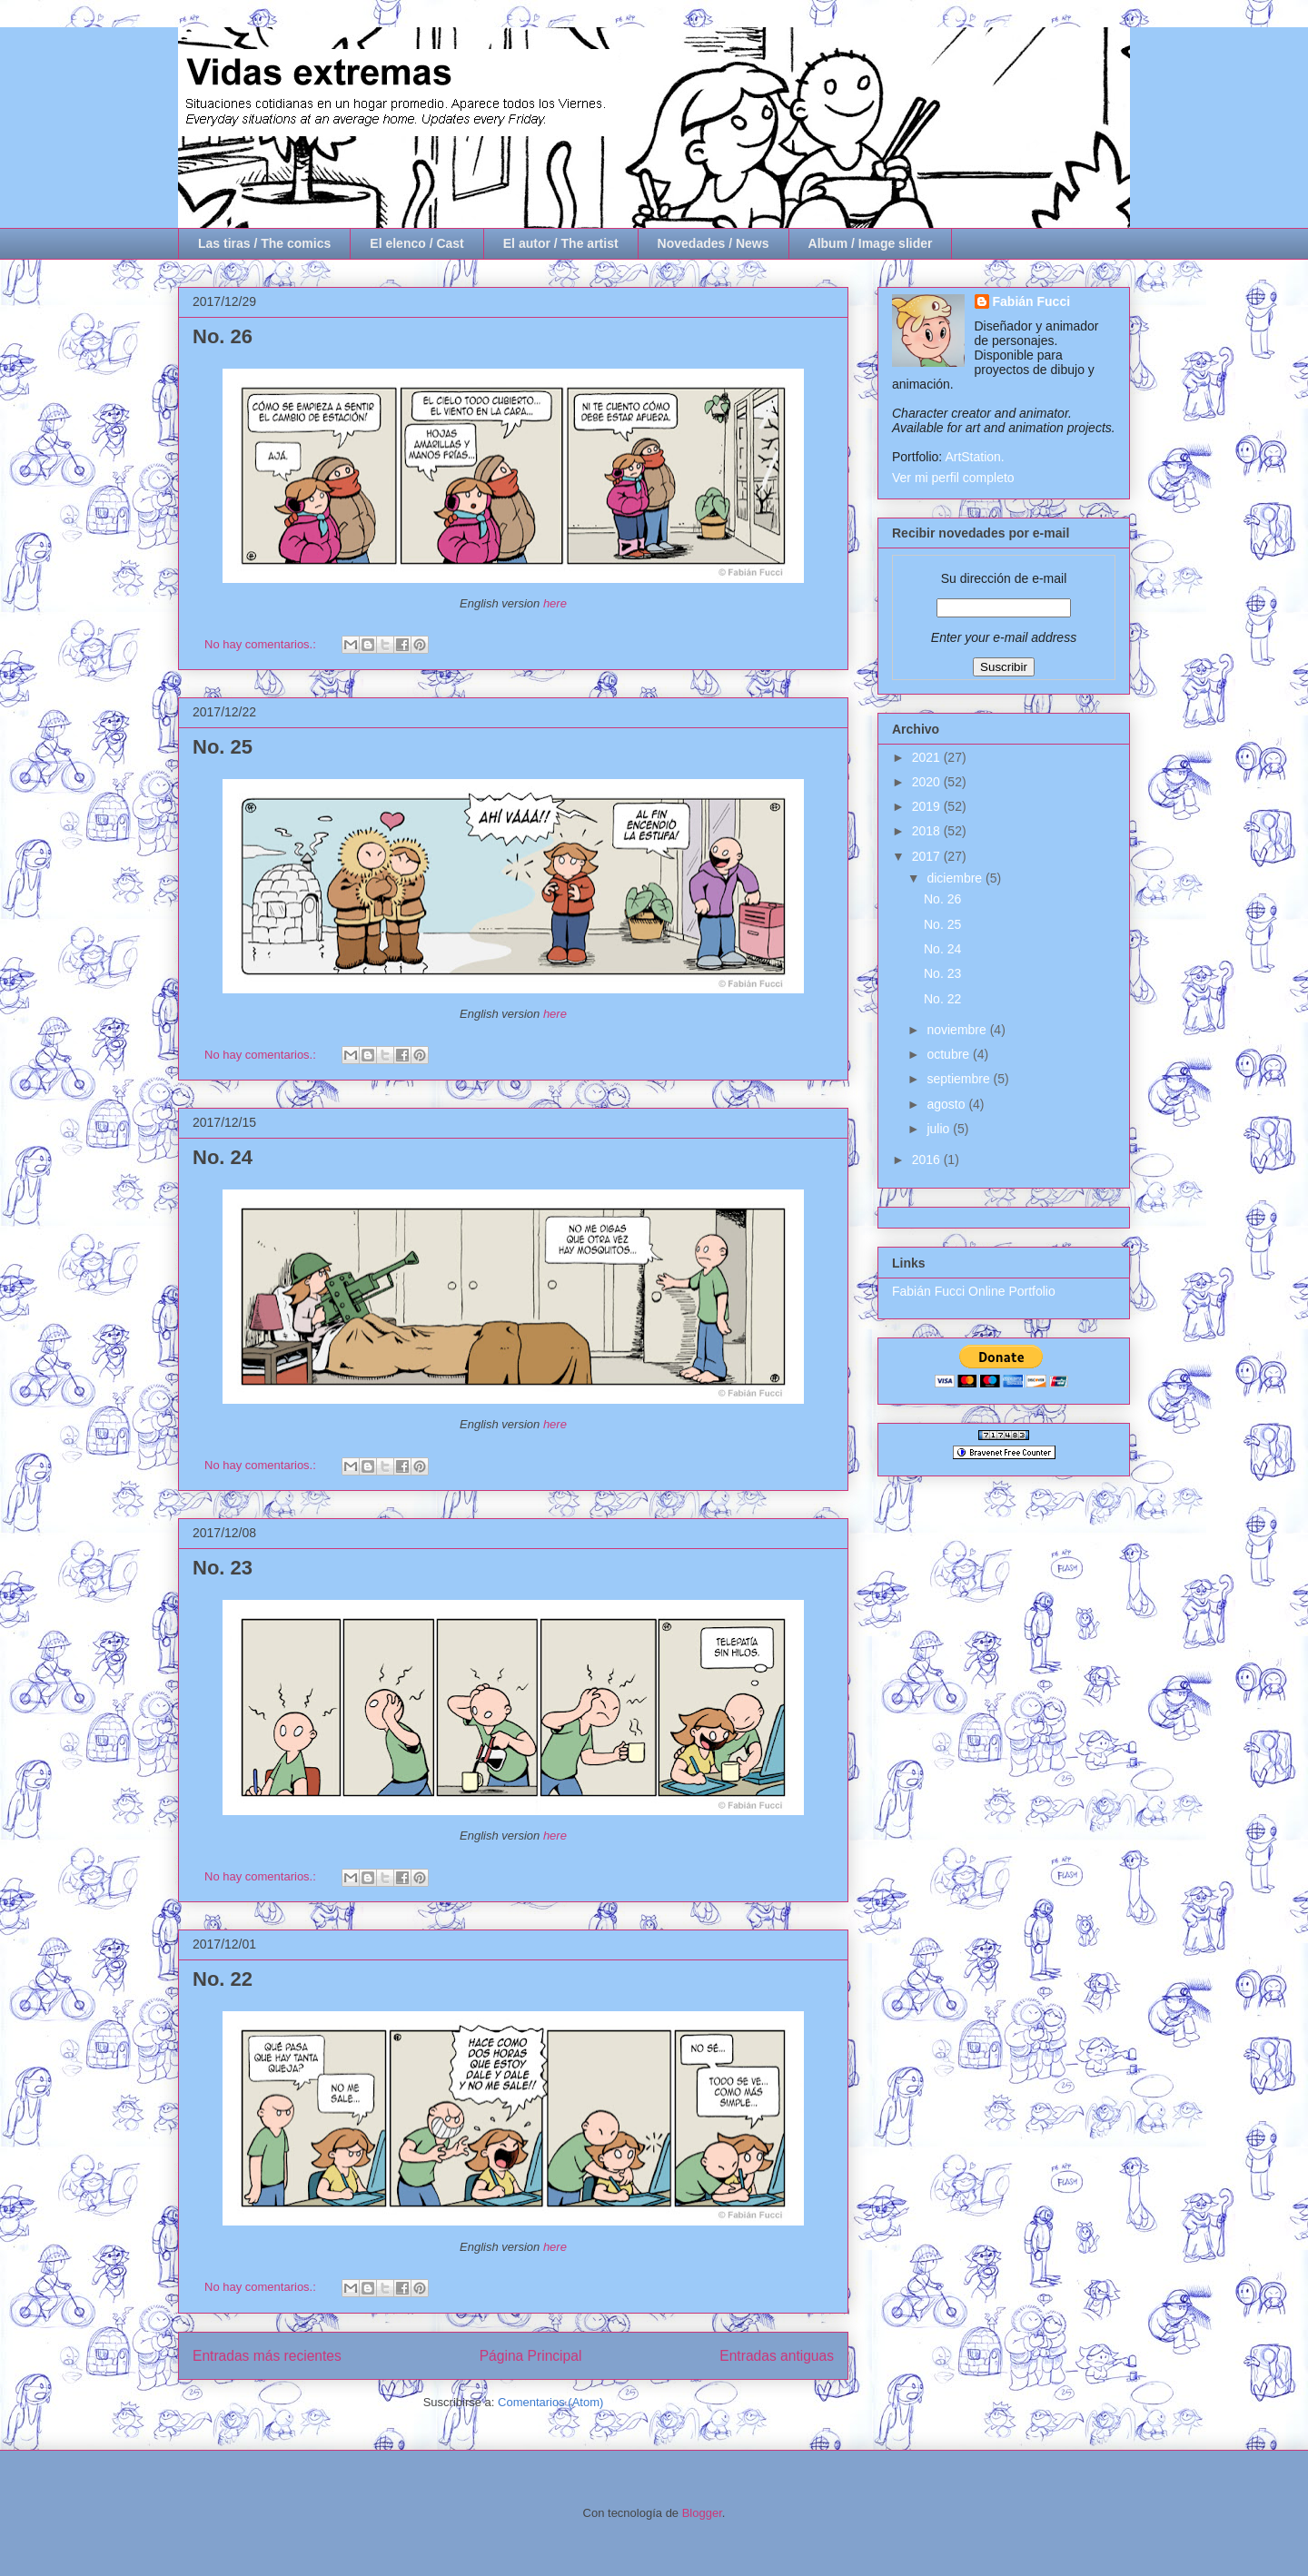 The width and height of the screenshot is (1308, 2576). Describe the element at coordinates (870, 243) in the screenshot. I see `Album / Image slider` at that location.